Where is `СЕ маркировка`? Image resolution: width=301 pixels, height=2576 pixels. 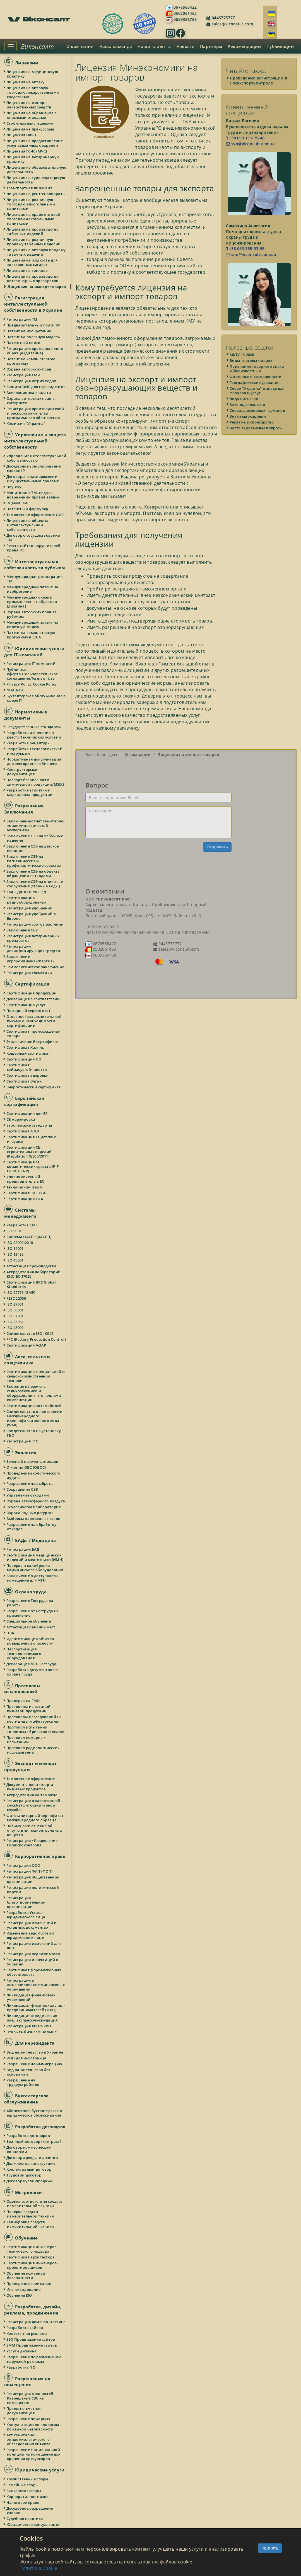
СЕ маркировка is located at coordinates (21, 1119).